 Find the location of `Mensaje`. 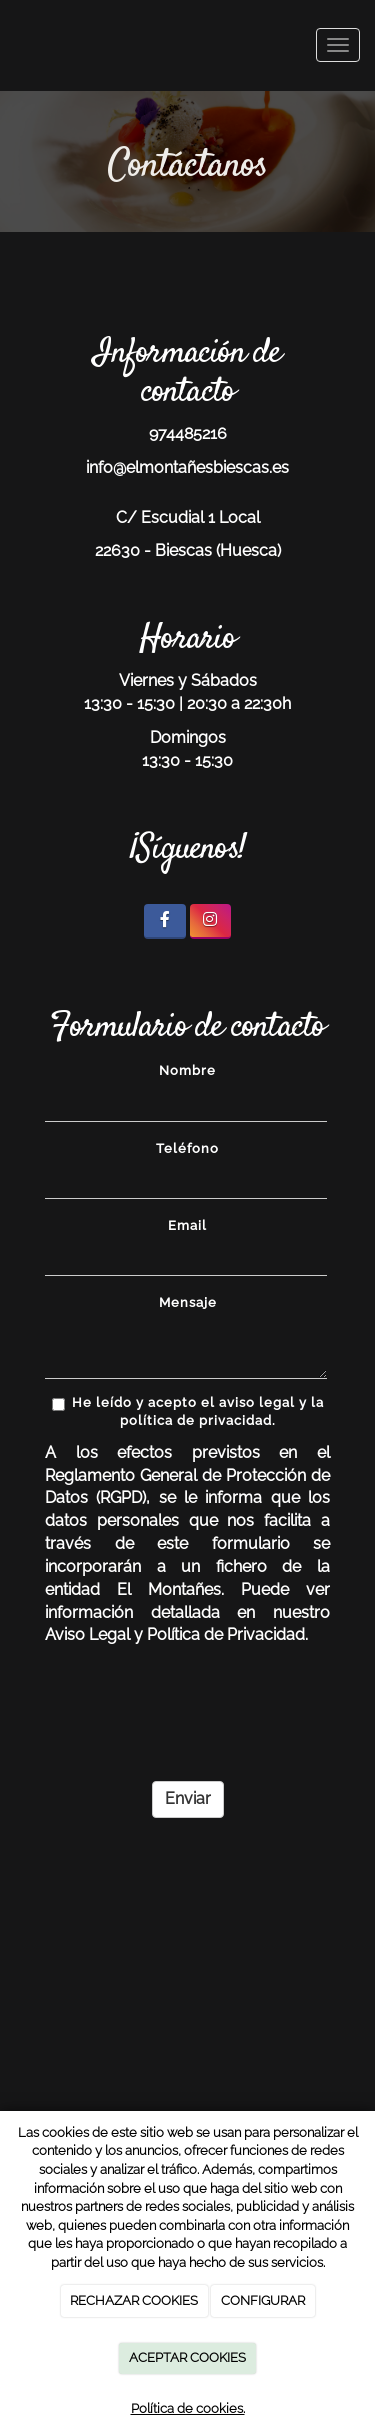

Mensaje is located at coordinates (188, 1302).